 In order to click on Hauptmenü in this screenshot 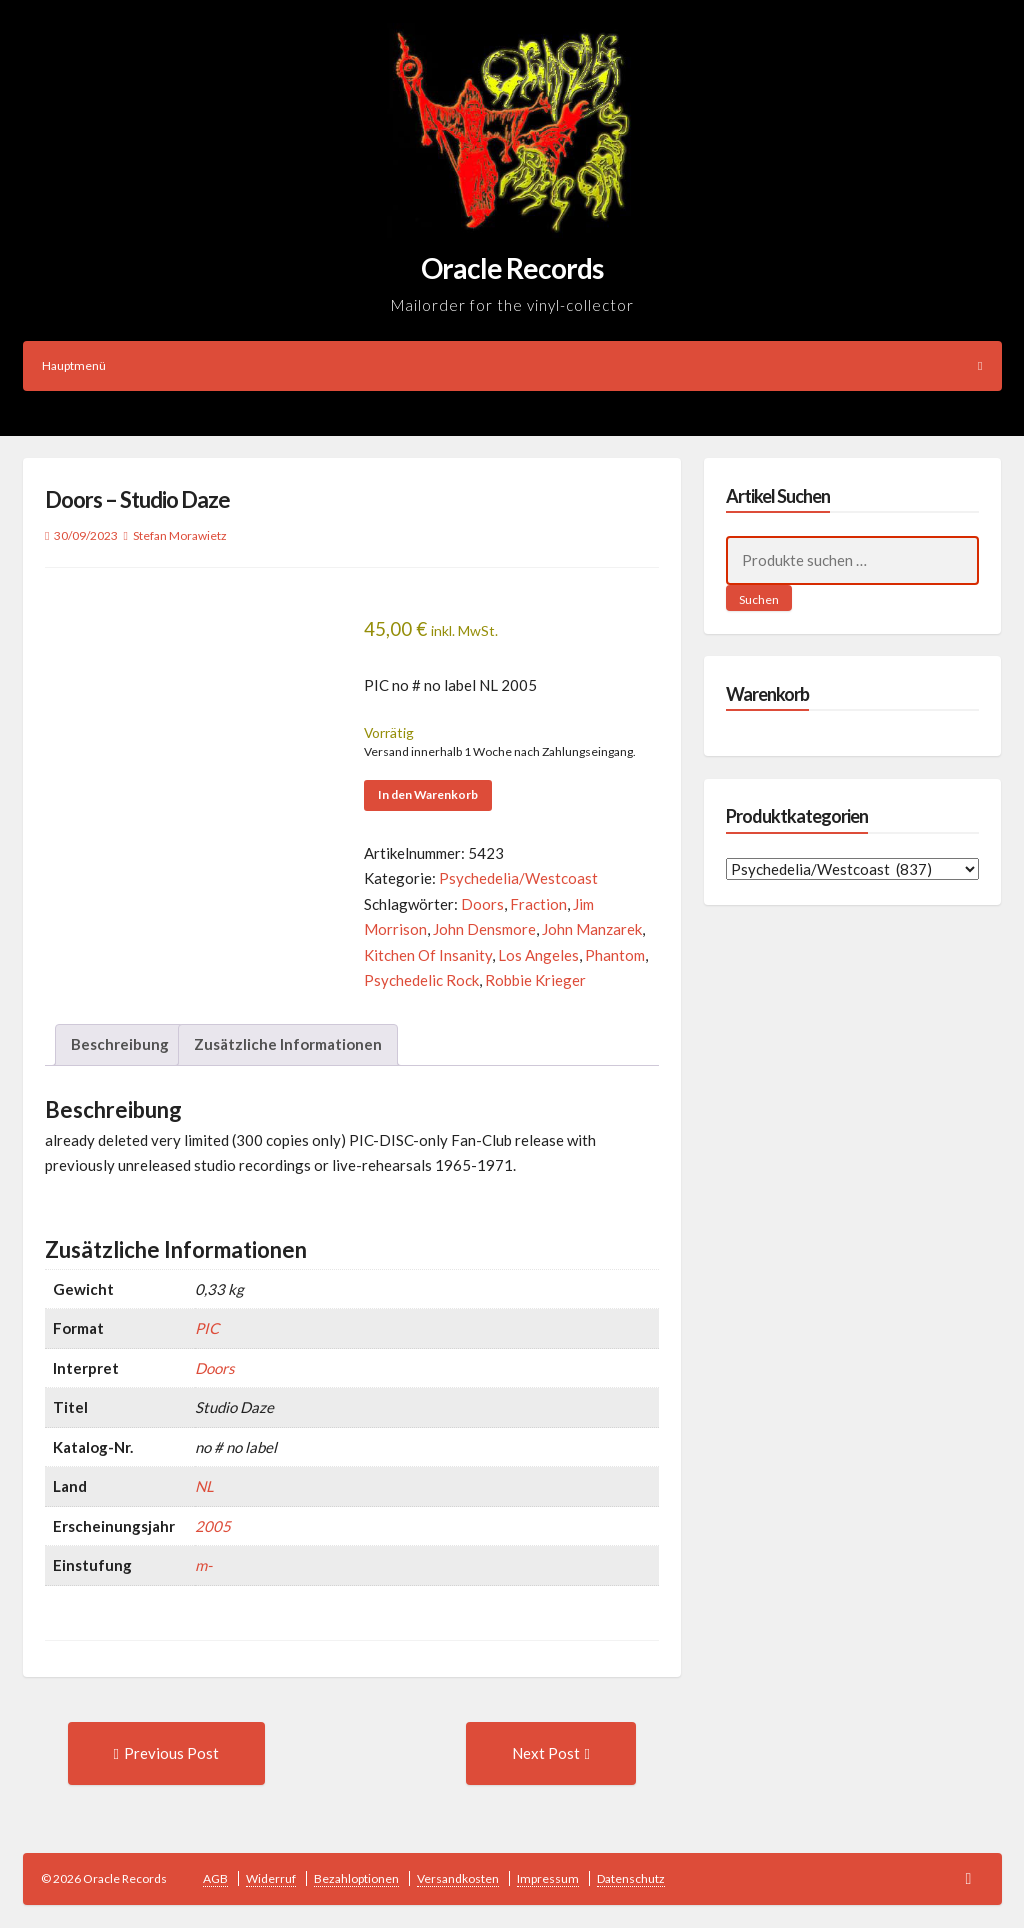, I will do `click(512, 365)`.